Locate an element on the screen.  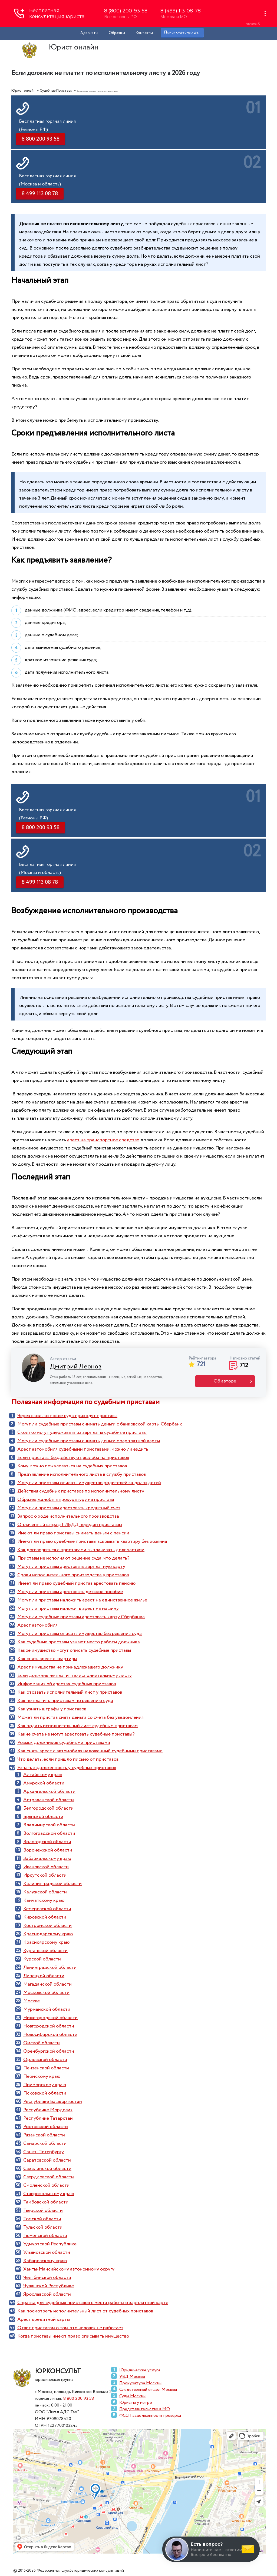
Томской области is located at coordinates (42, 2218).